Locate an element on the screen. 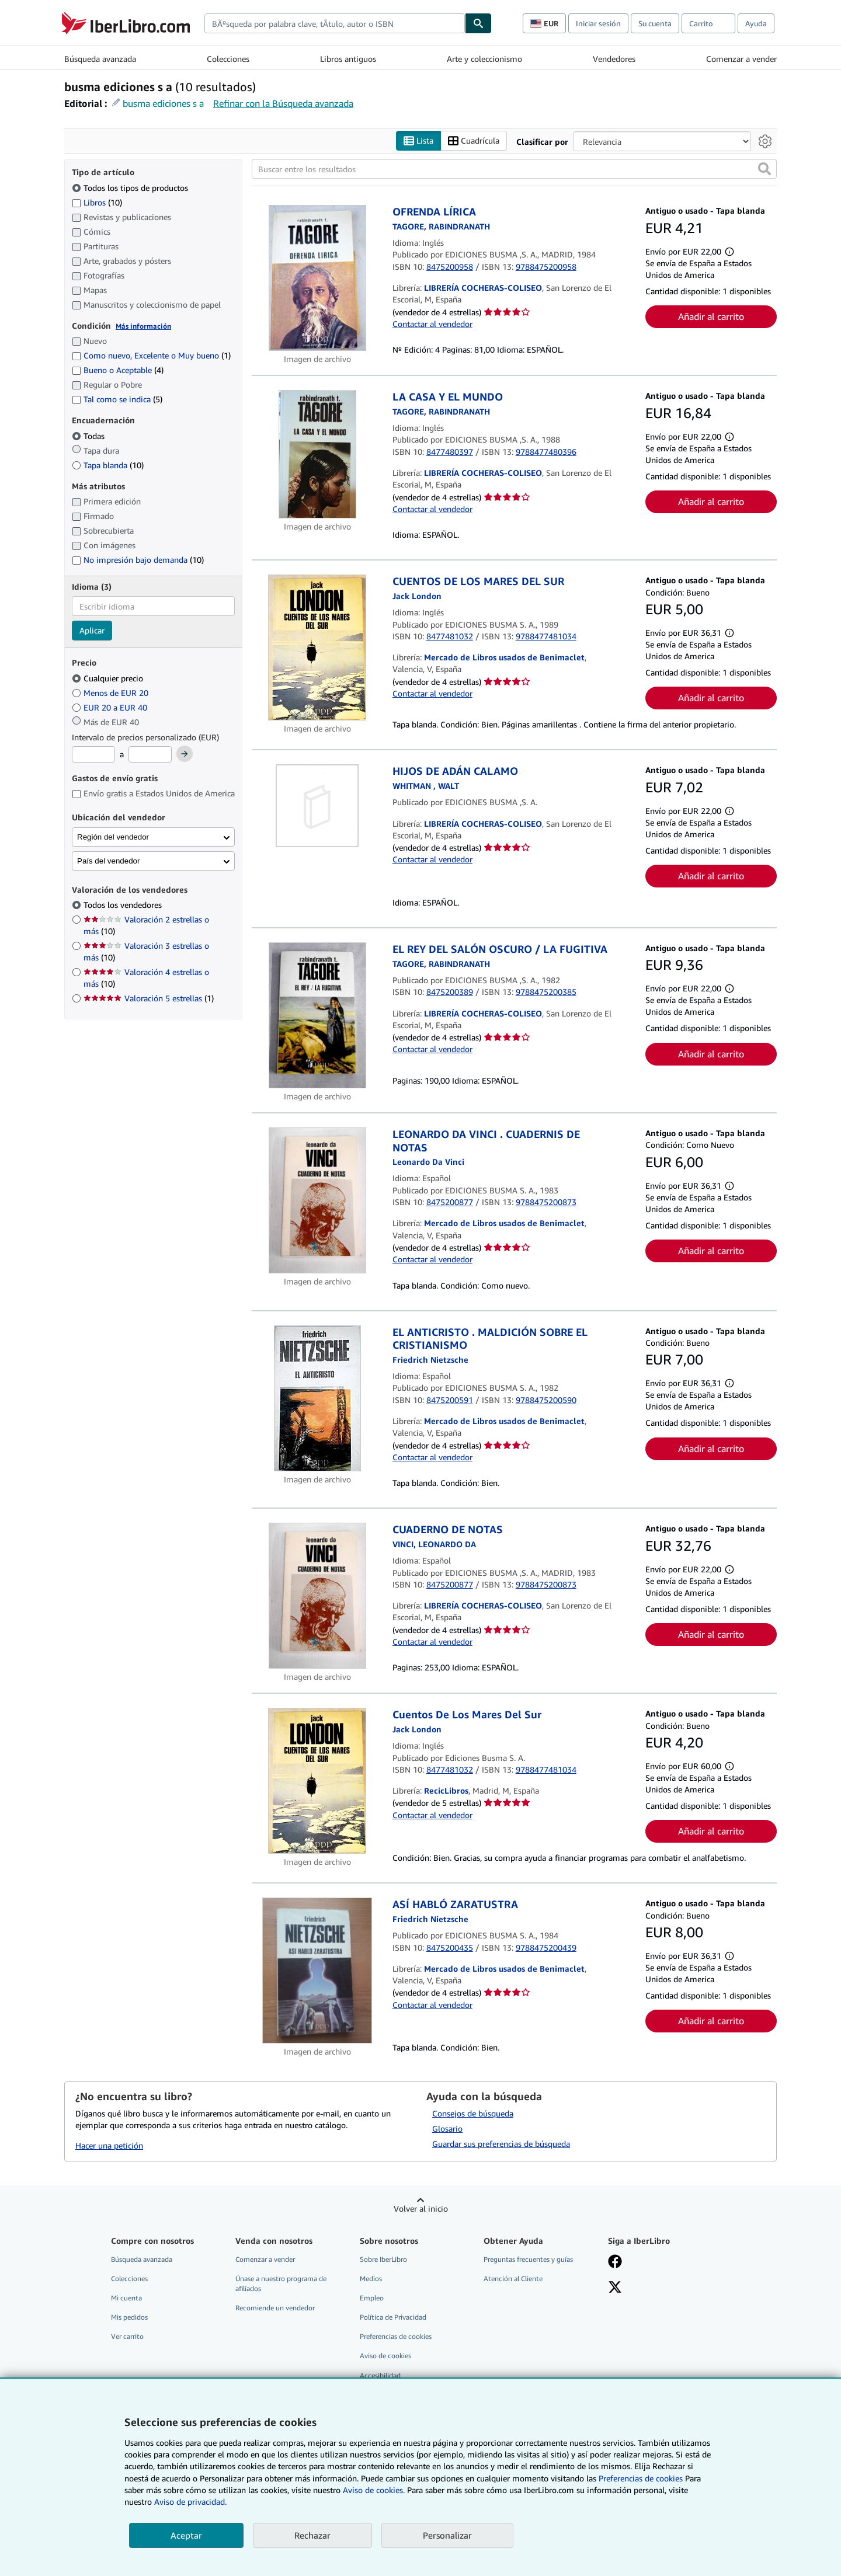 Image resolution: width=841 pixels, height=2576 pixels. Aviso de cookies is located at coordinates (385, 2356).